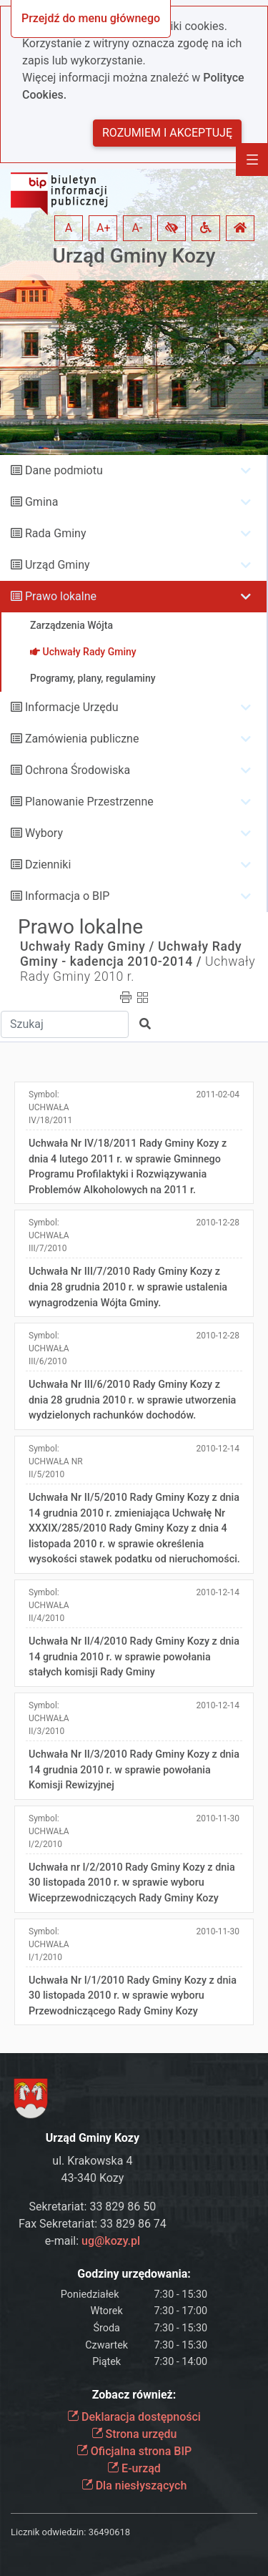 The height and width of the screenshot is (2576, 268). Describe the element at coordinates (133, 1995) in the screenshot. I see `Uchwała Nr I/1/2010 Rady Gminy Kozy z dnia 30 listopada 2010 r. w sprawie wyboru Przewodniczącego Rady Gminy Kozy` at that location.